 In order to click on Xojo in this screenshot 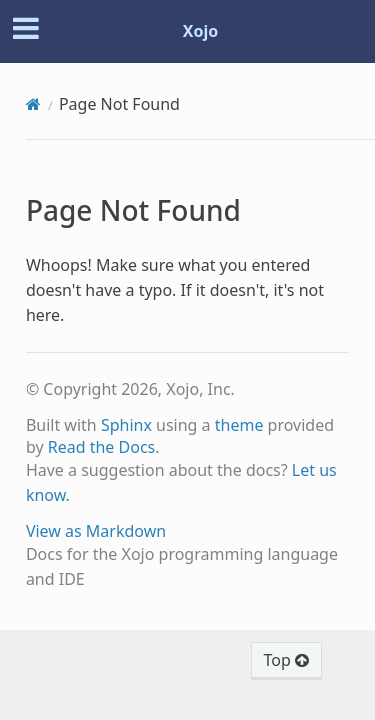, I will do `click(201, 31)`.